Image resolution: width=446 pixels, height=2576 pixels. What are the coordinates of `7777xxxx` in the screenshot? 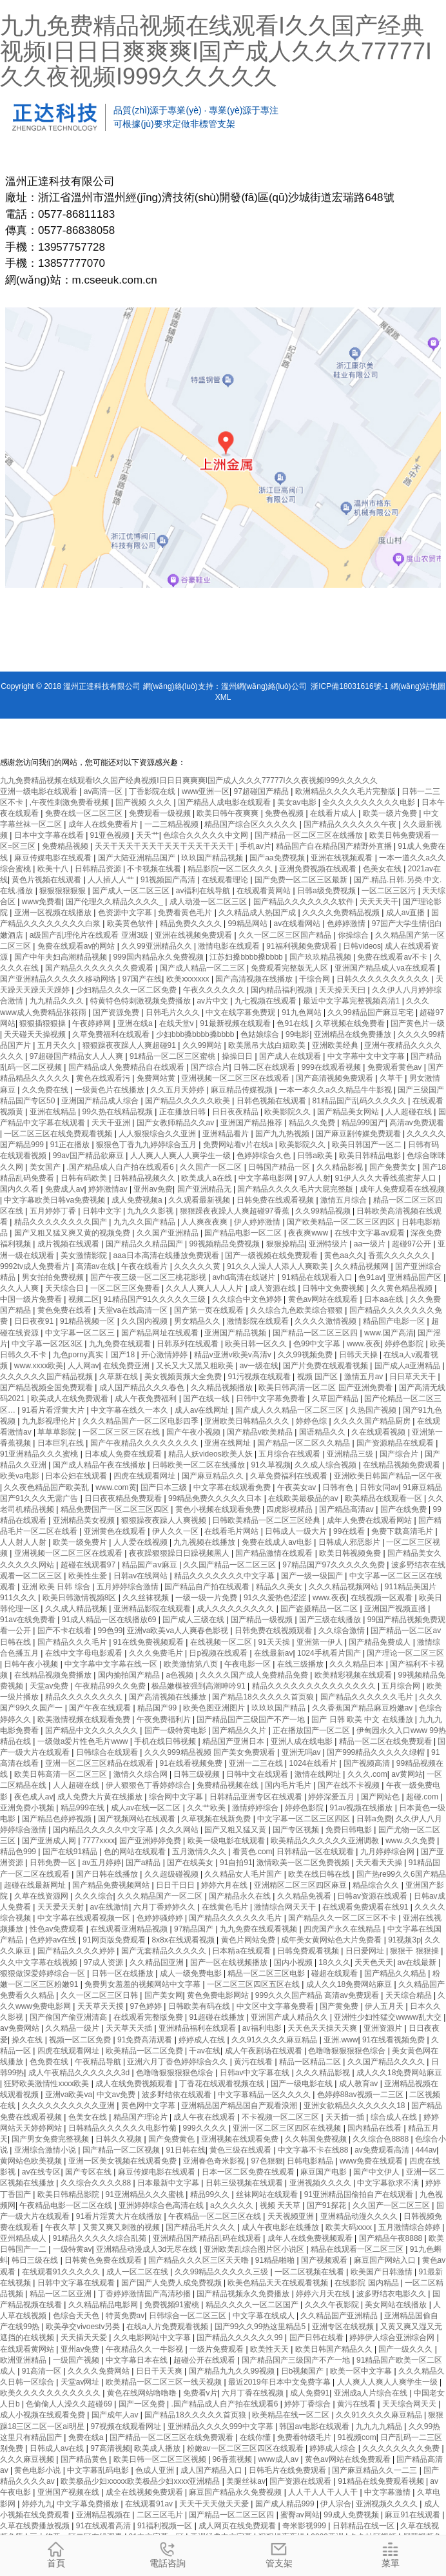 It's located at (98, 1840).